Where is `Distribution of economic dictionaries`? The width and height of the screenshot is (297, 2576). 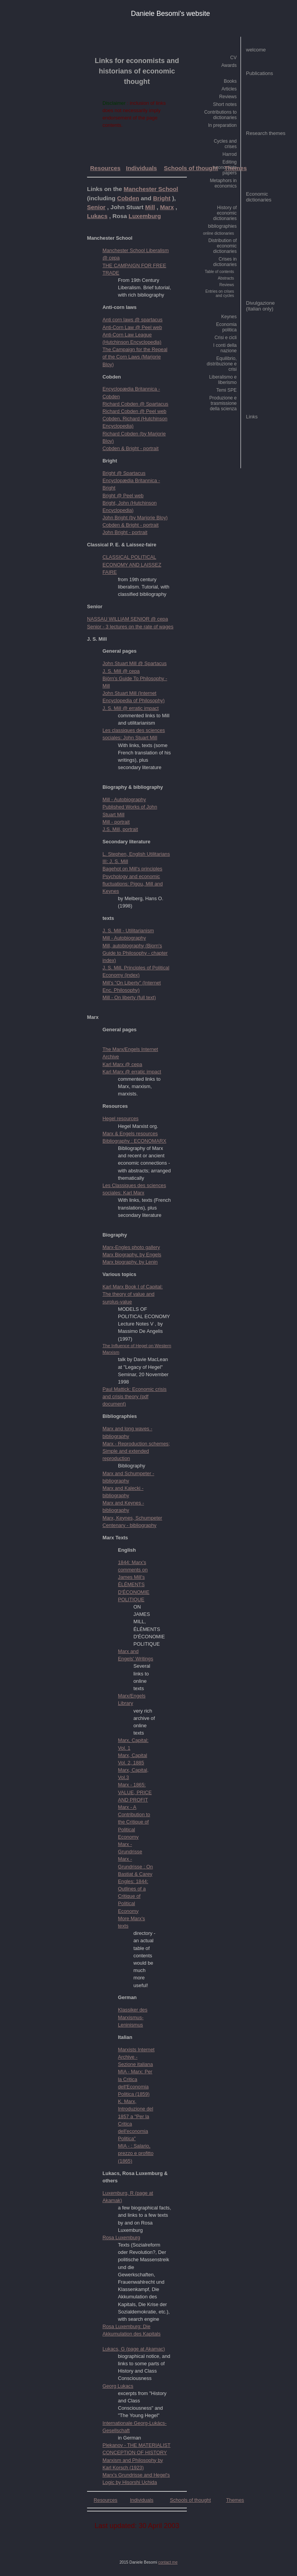 Distribution of economic dictionaries is located at coordinates (222, 246).